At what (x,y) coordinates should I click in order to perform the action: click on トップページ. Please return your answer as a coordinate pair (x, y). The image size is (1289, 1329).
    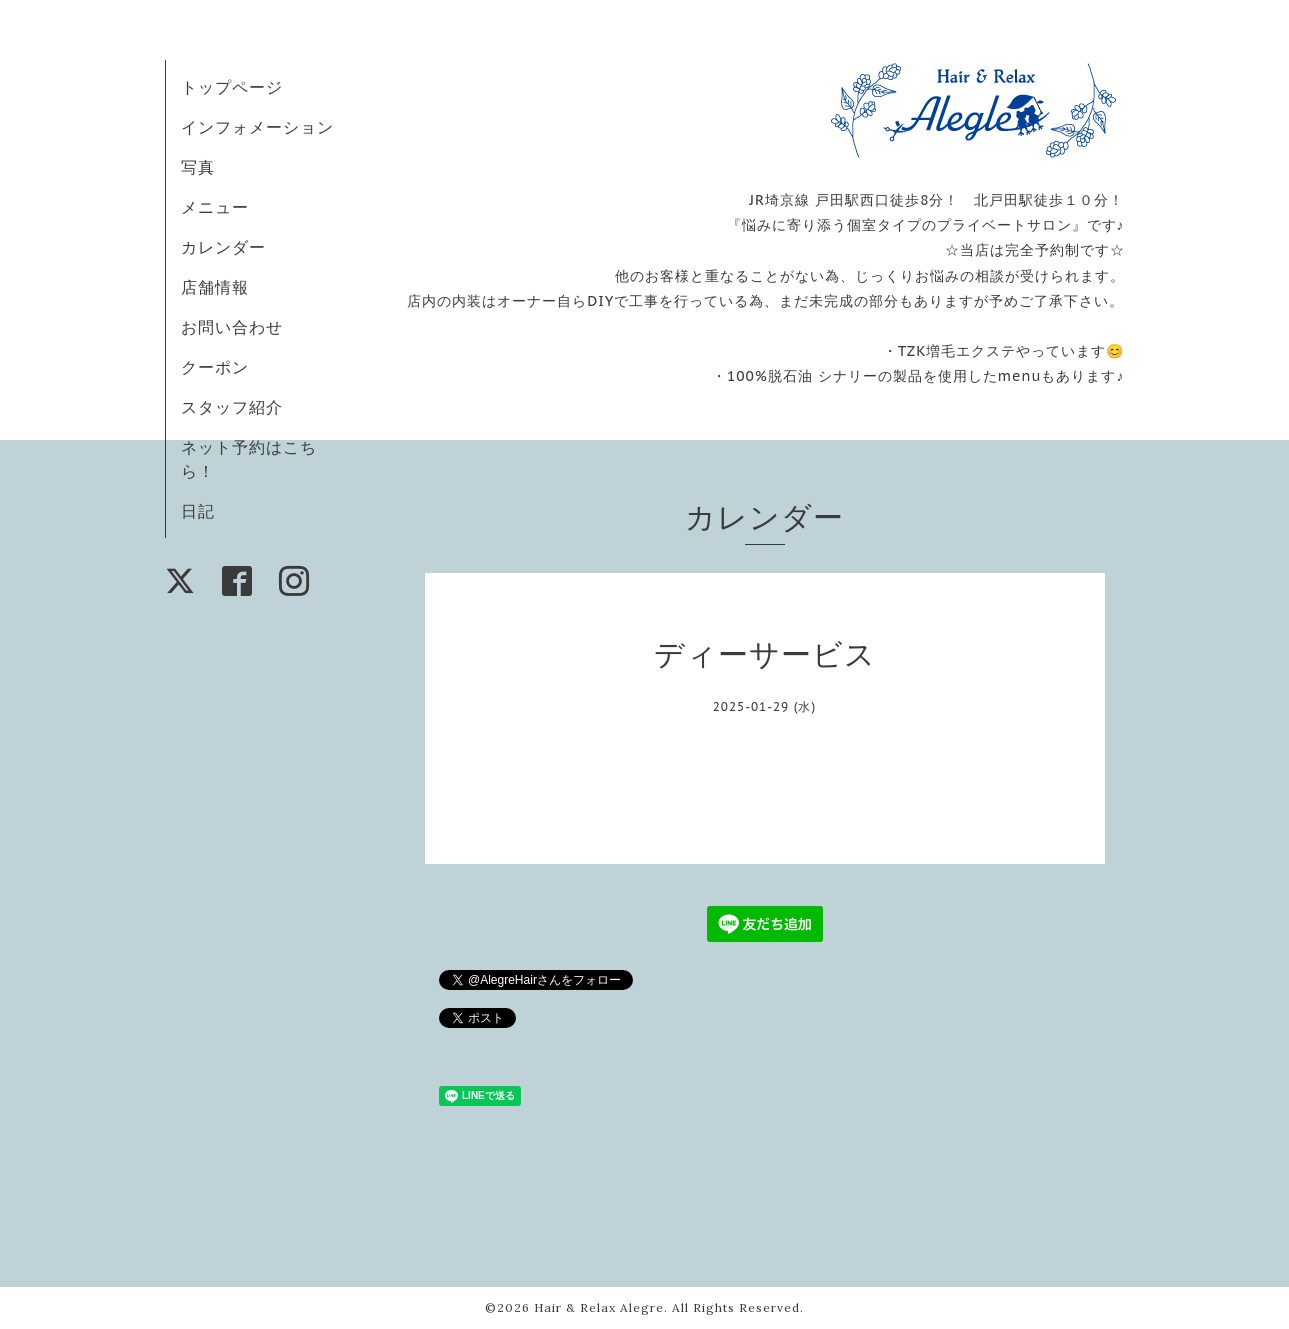
    Looking at the image, I should click on (232, 87).